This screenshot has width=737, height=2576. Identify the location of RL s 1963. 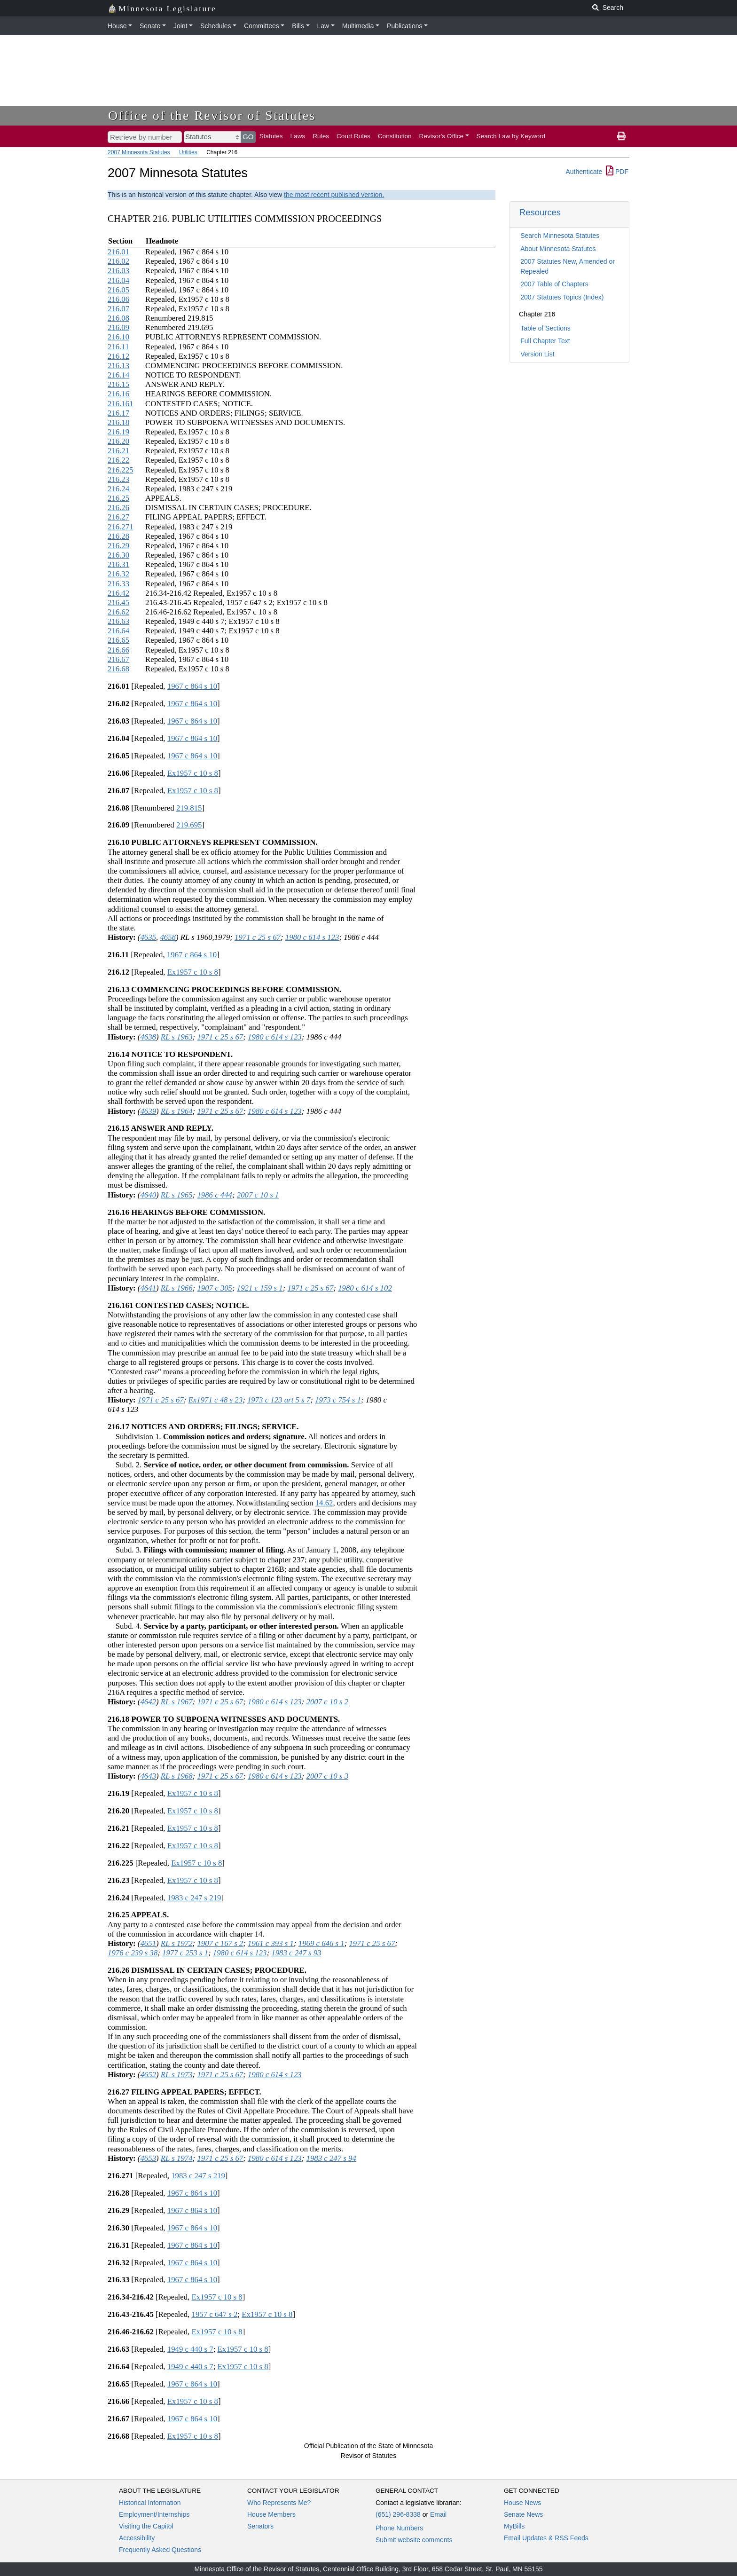
(177, 1036).